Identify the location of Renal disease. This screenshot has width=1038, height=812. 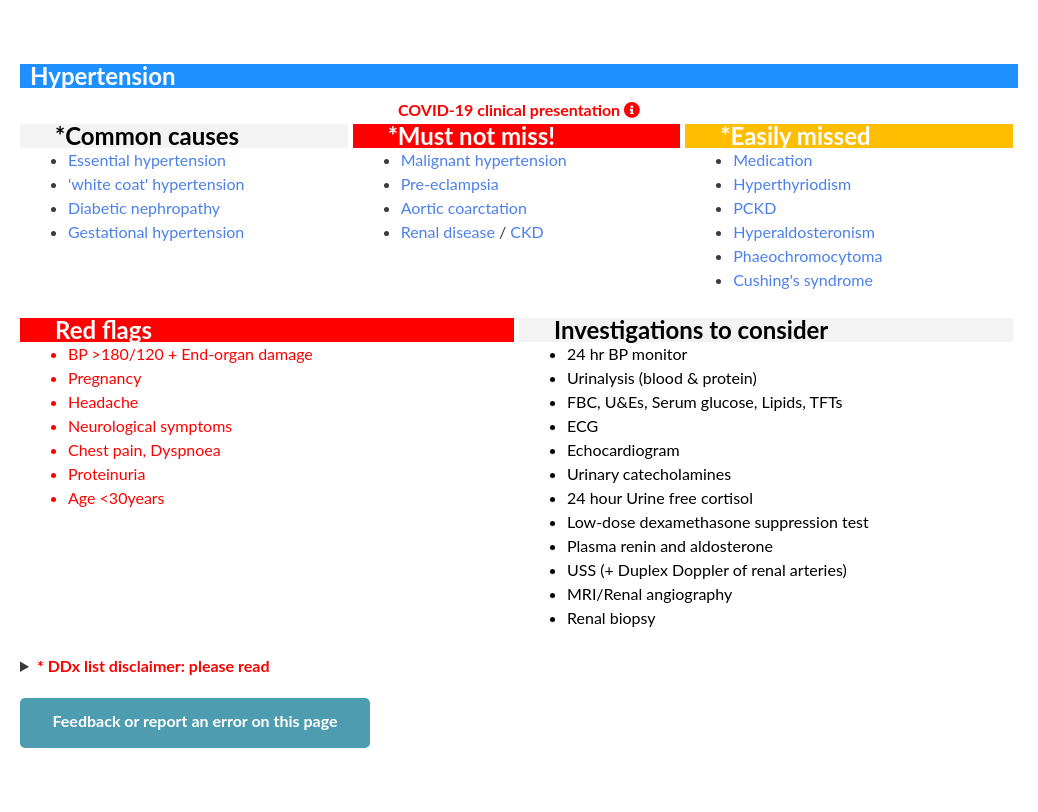
(448, 231).